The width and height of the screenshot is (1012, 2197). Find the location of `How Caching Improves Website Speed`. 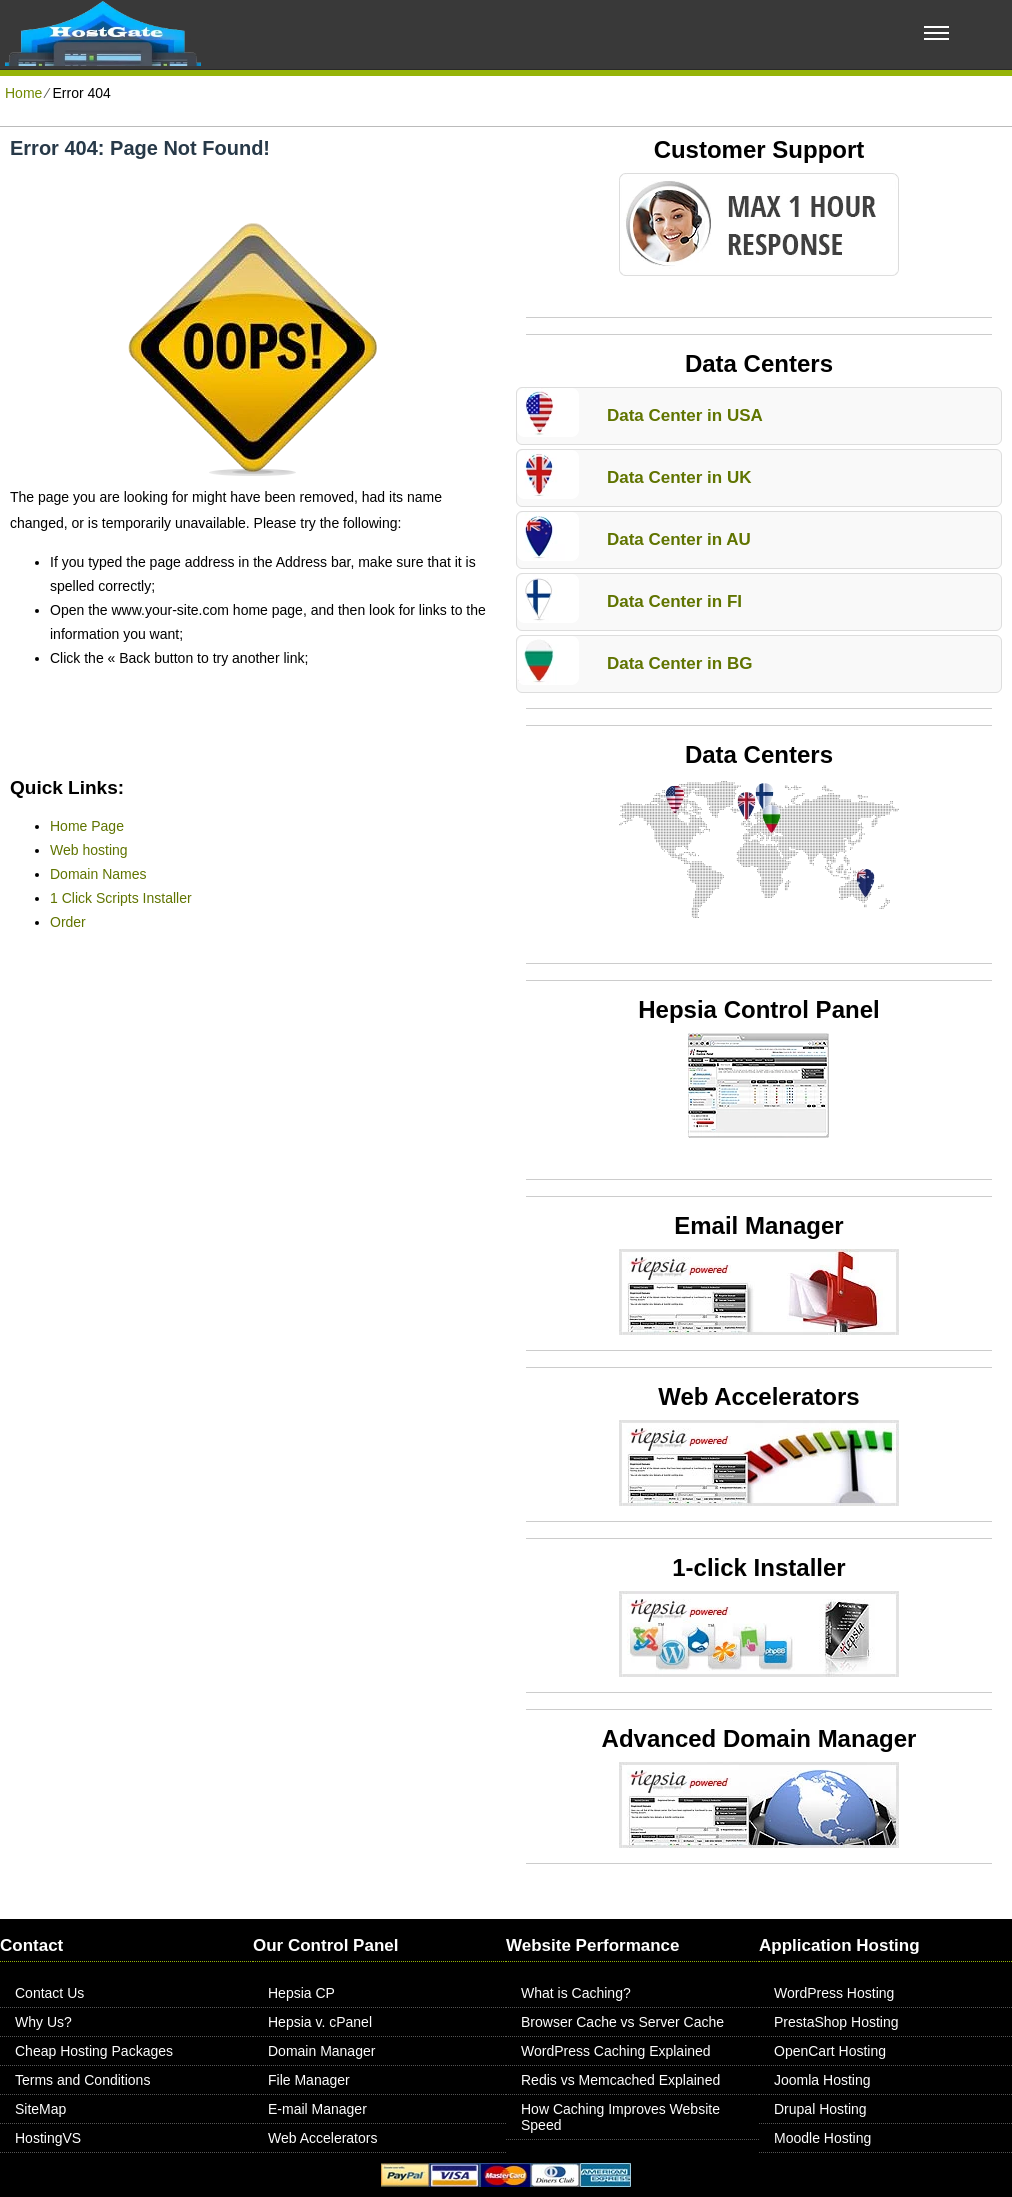

How Caching Improves Website Speed is located at coordinates (620, 2117).